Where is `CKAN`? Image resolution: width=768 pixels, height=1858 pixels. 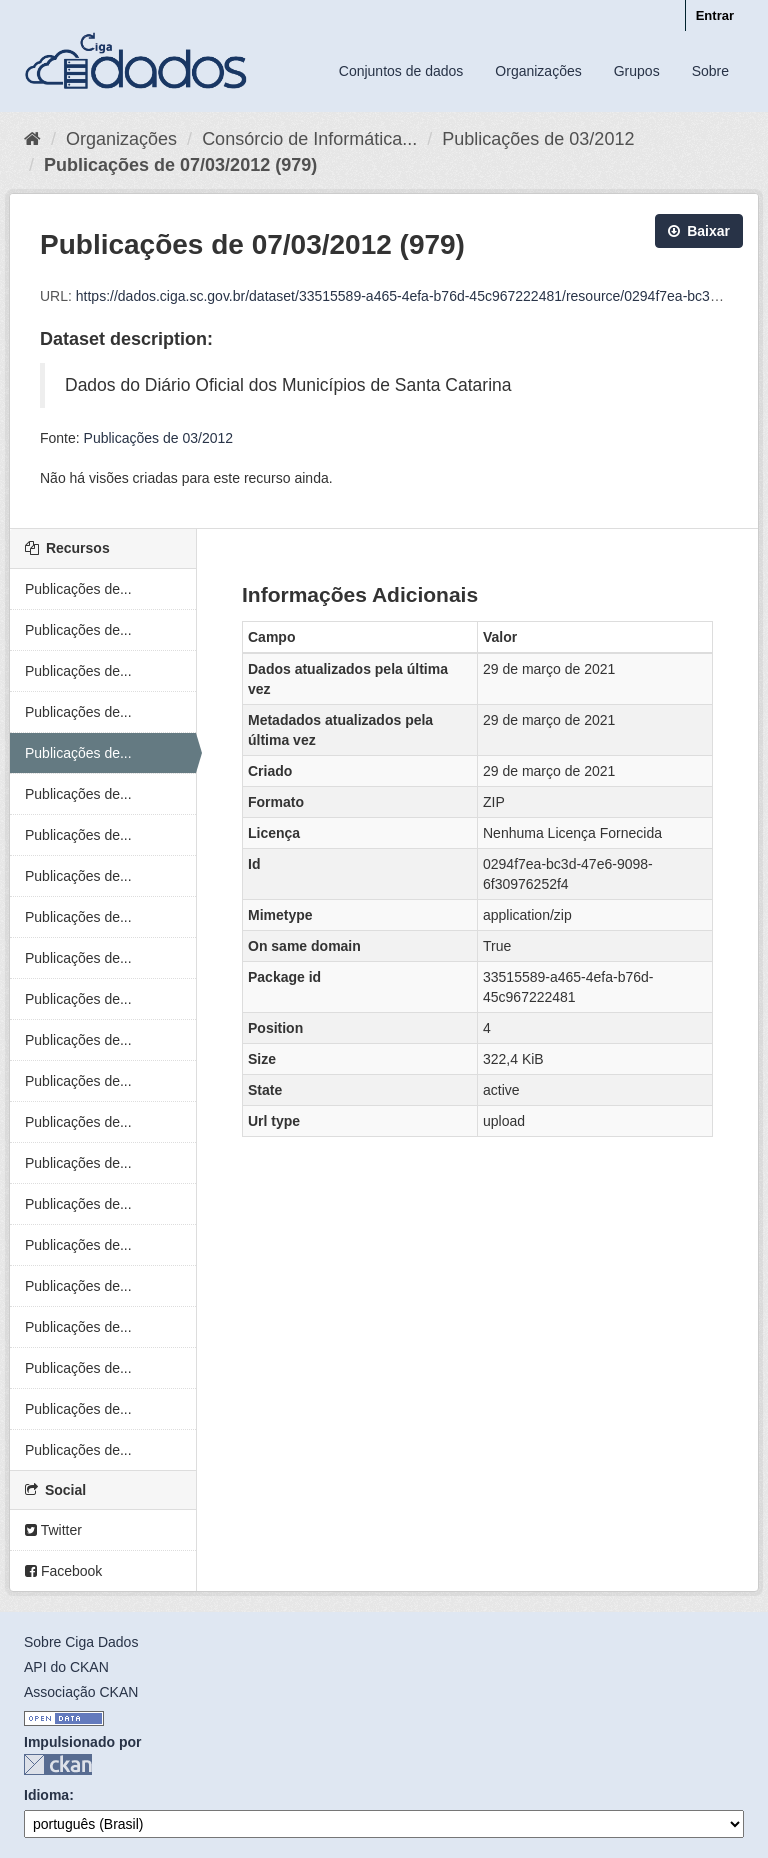 CKAN is located at coordinates (58, 1764).